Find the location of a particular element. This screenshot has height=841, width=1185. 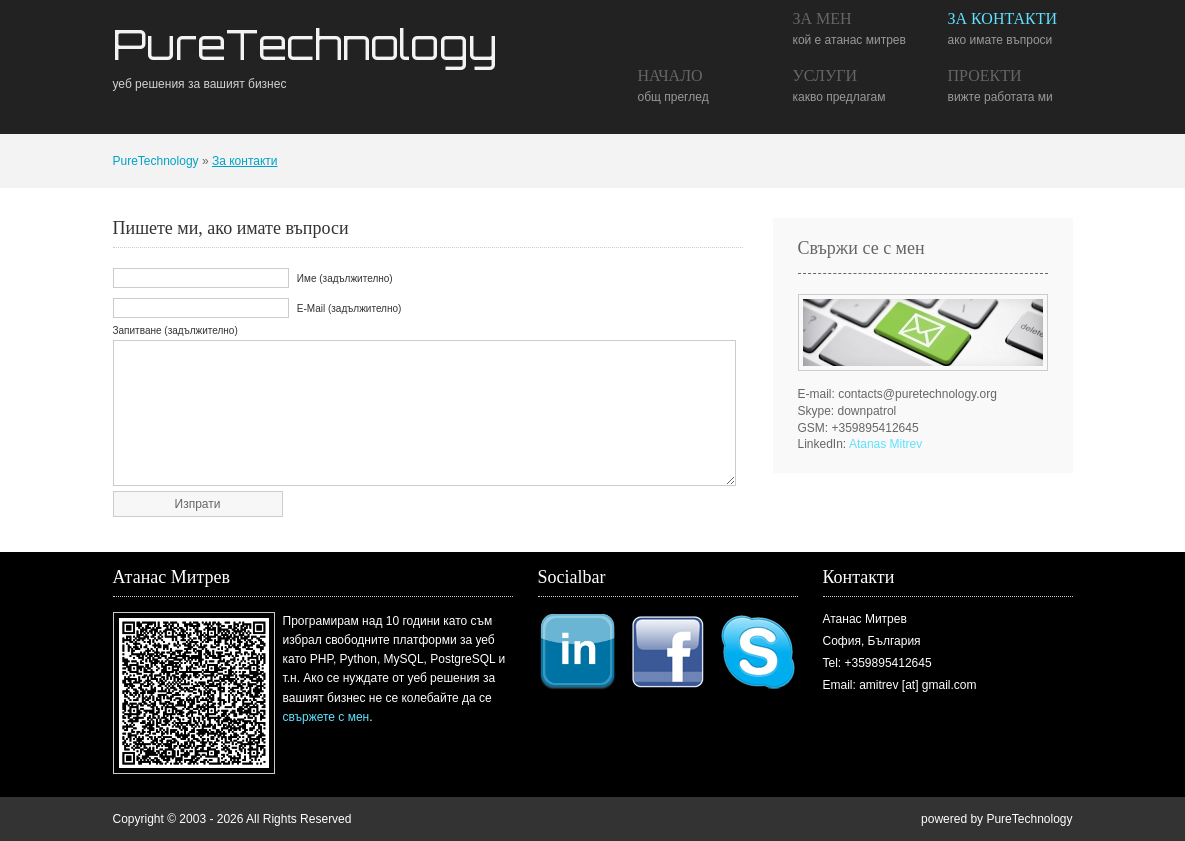

Услуги is located at coordinates (825, 75).